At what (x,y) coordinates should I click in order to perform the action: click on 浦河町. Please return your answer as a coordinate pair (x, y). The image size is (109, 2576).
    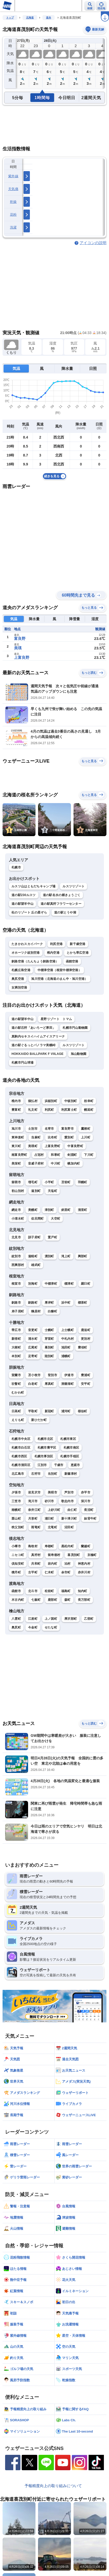
    Looking at the image, I should click on (66, 1411).